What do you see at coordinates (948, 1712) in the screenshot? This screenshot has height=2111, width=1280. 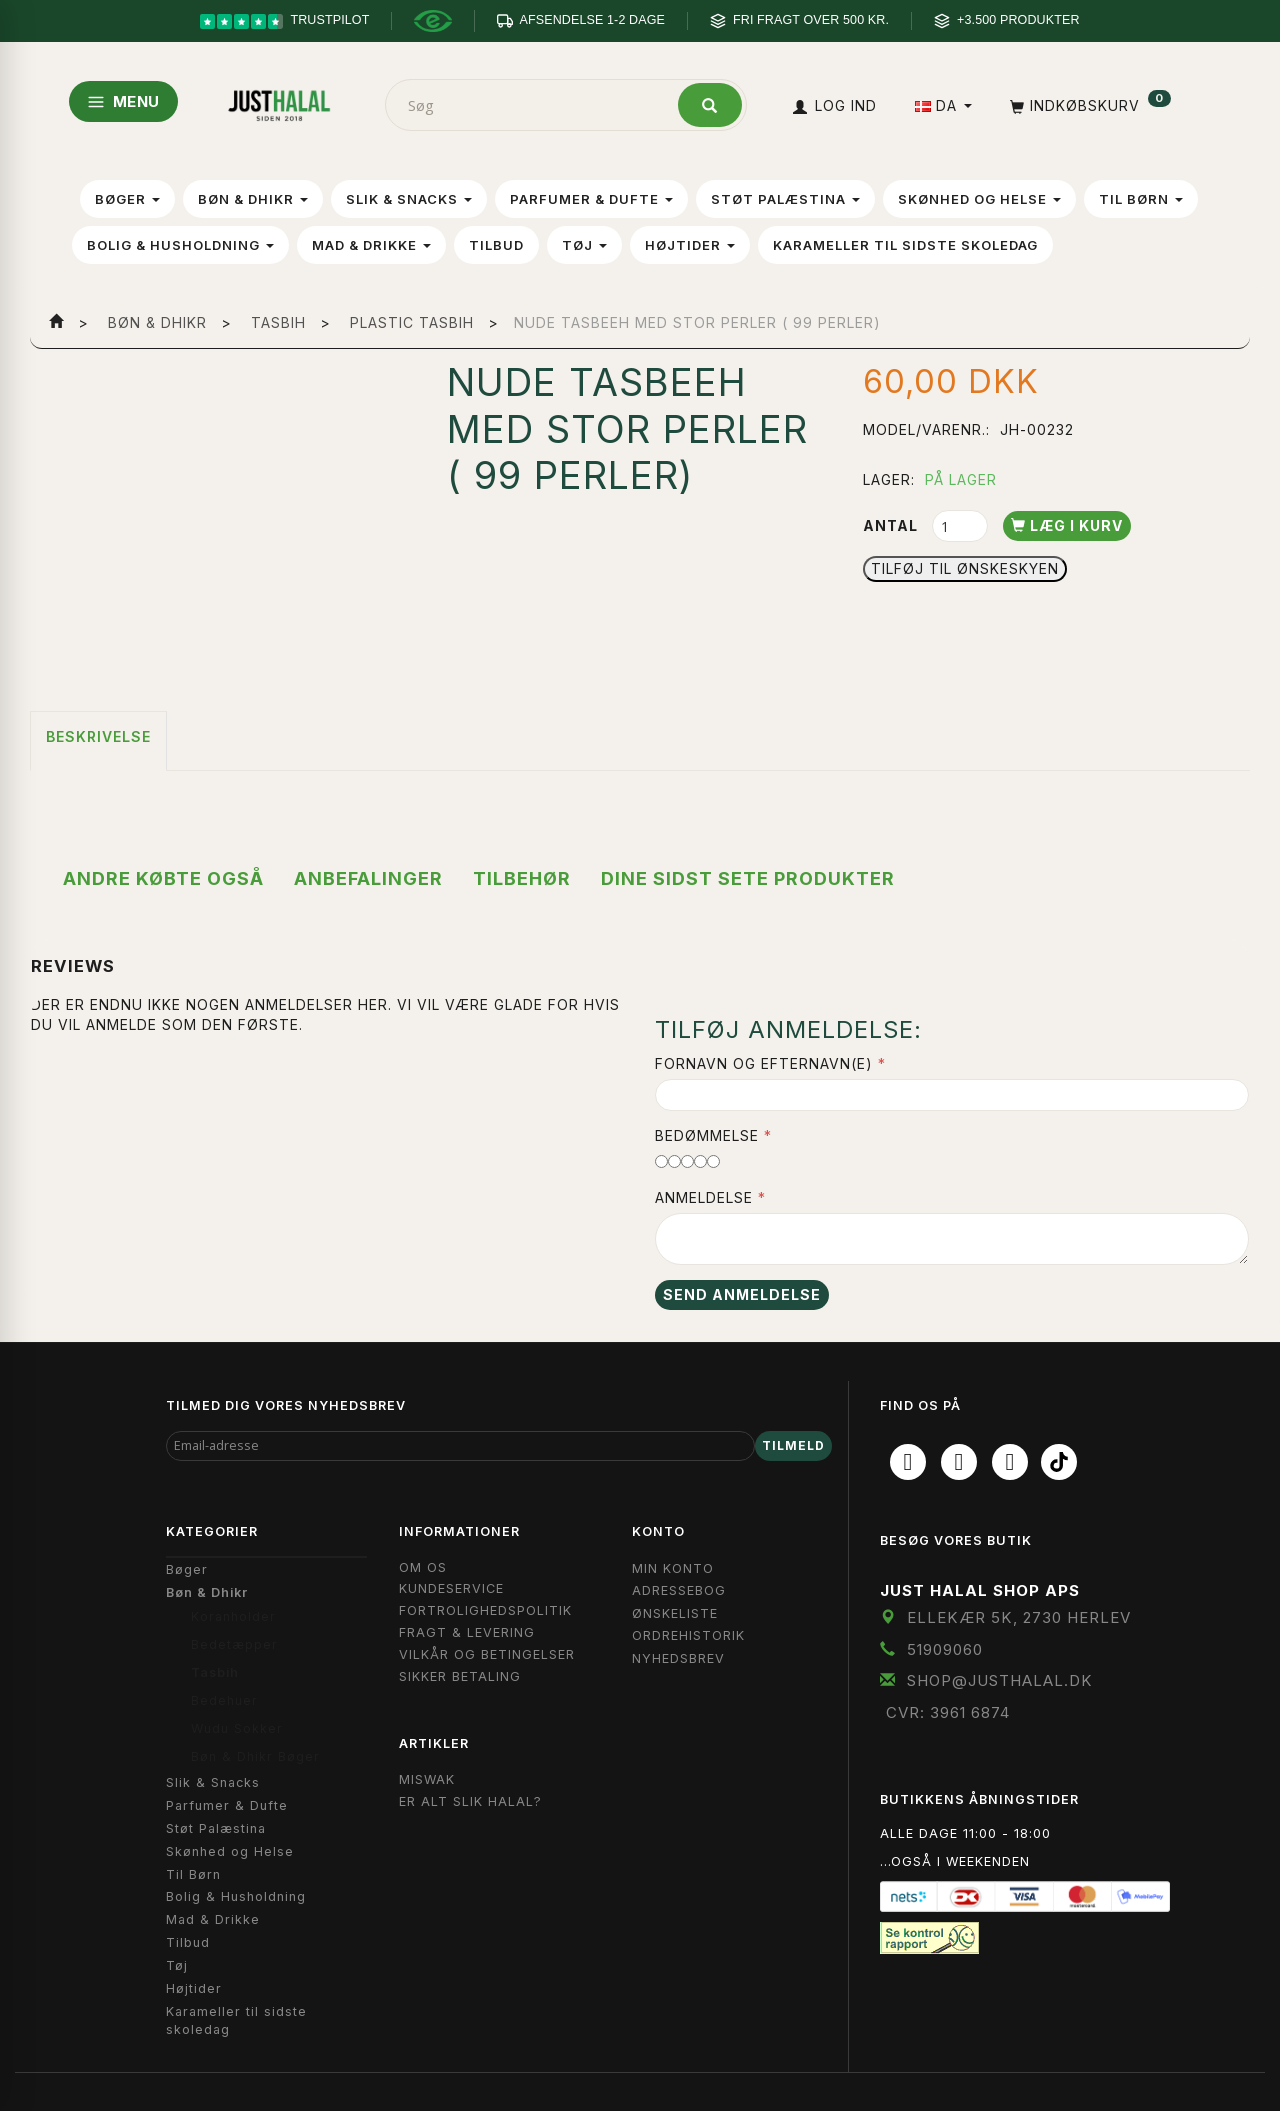 I see `CVR: 3961 6874` at bounding box center [948, 1712].